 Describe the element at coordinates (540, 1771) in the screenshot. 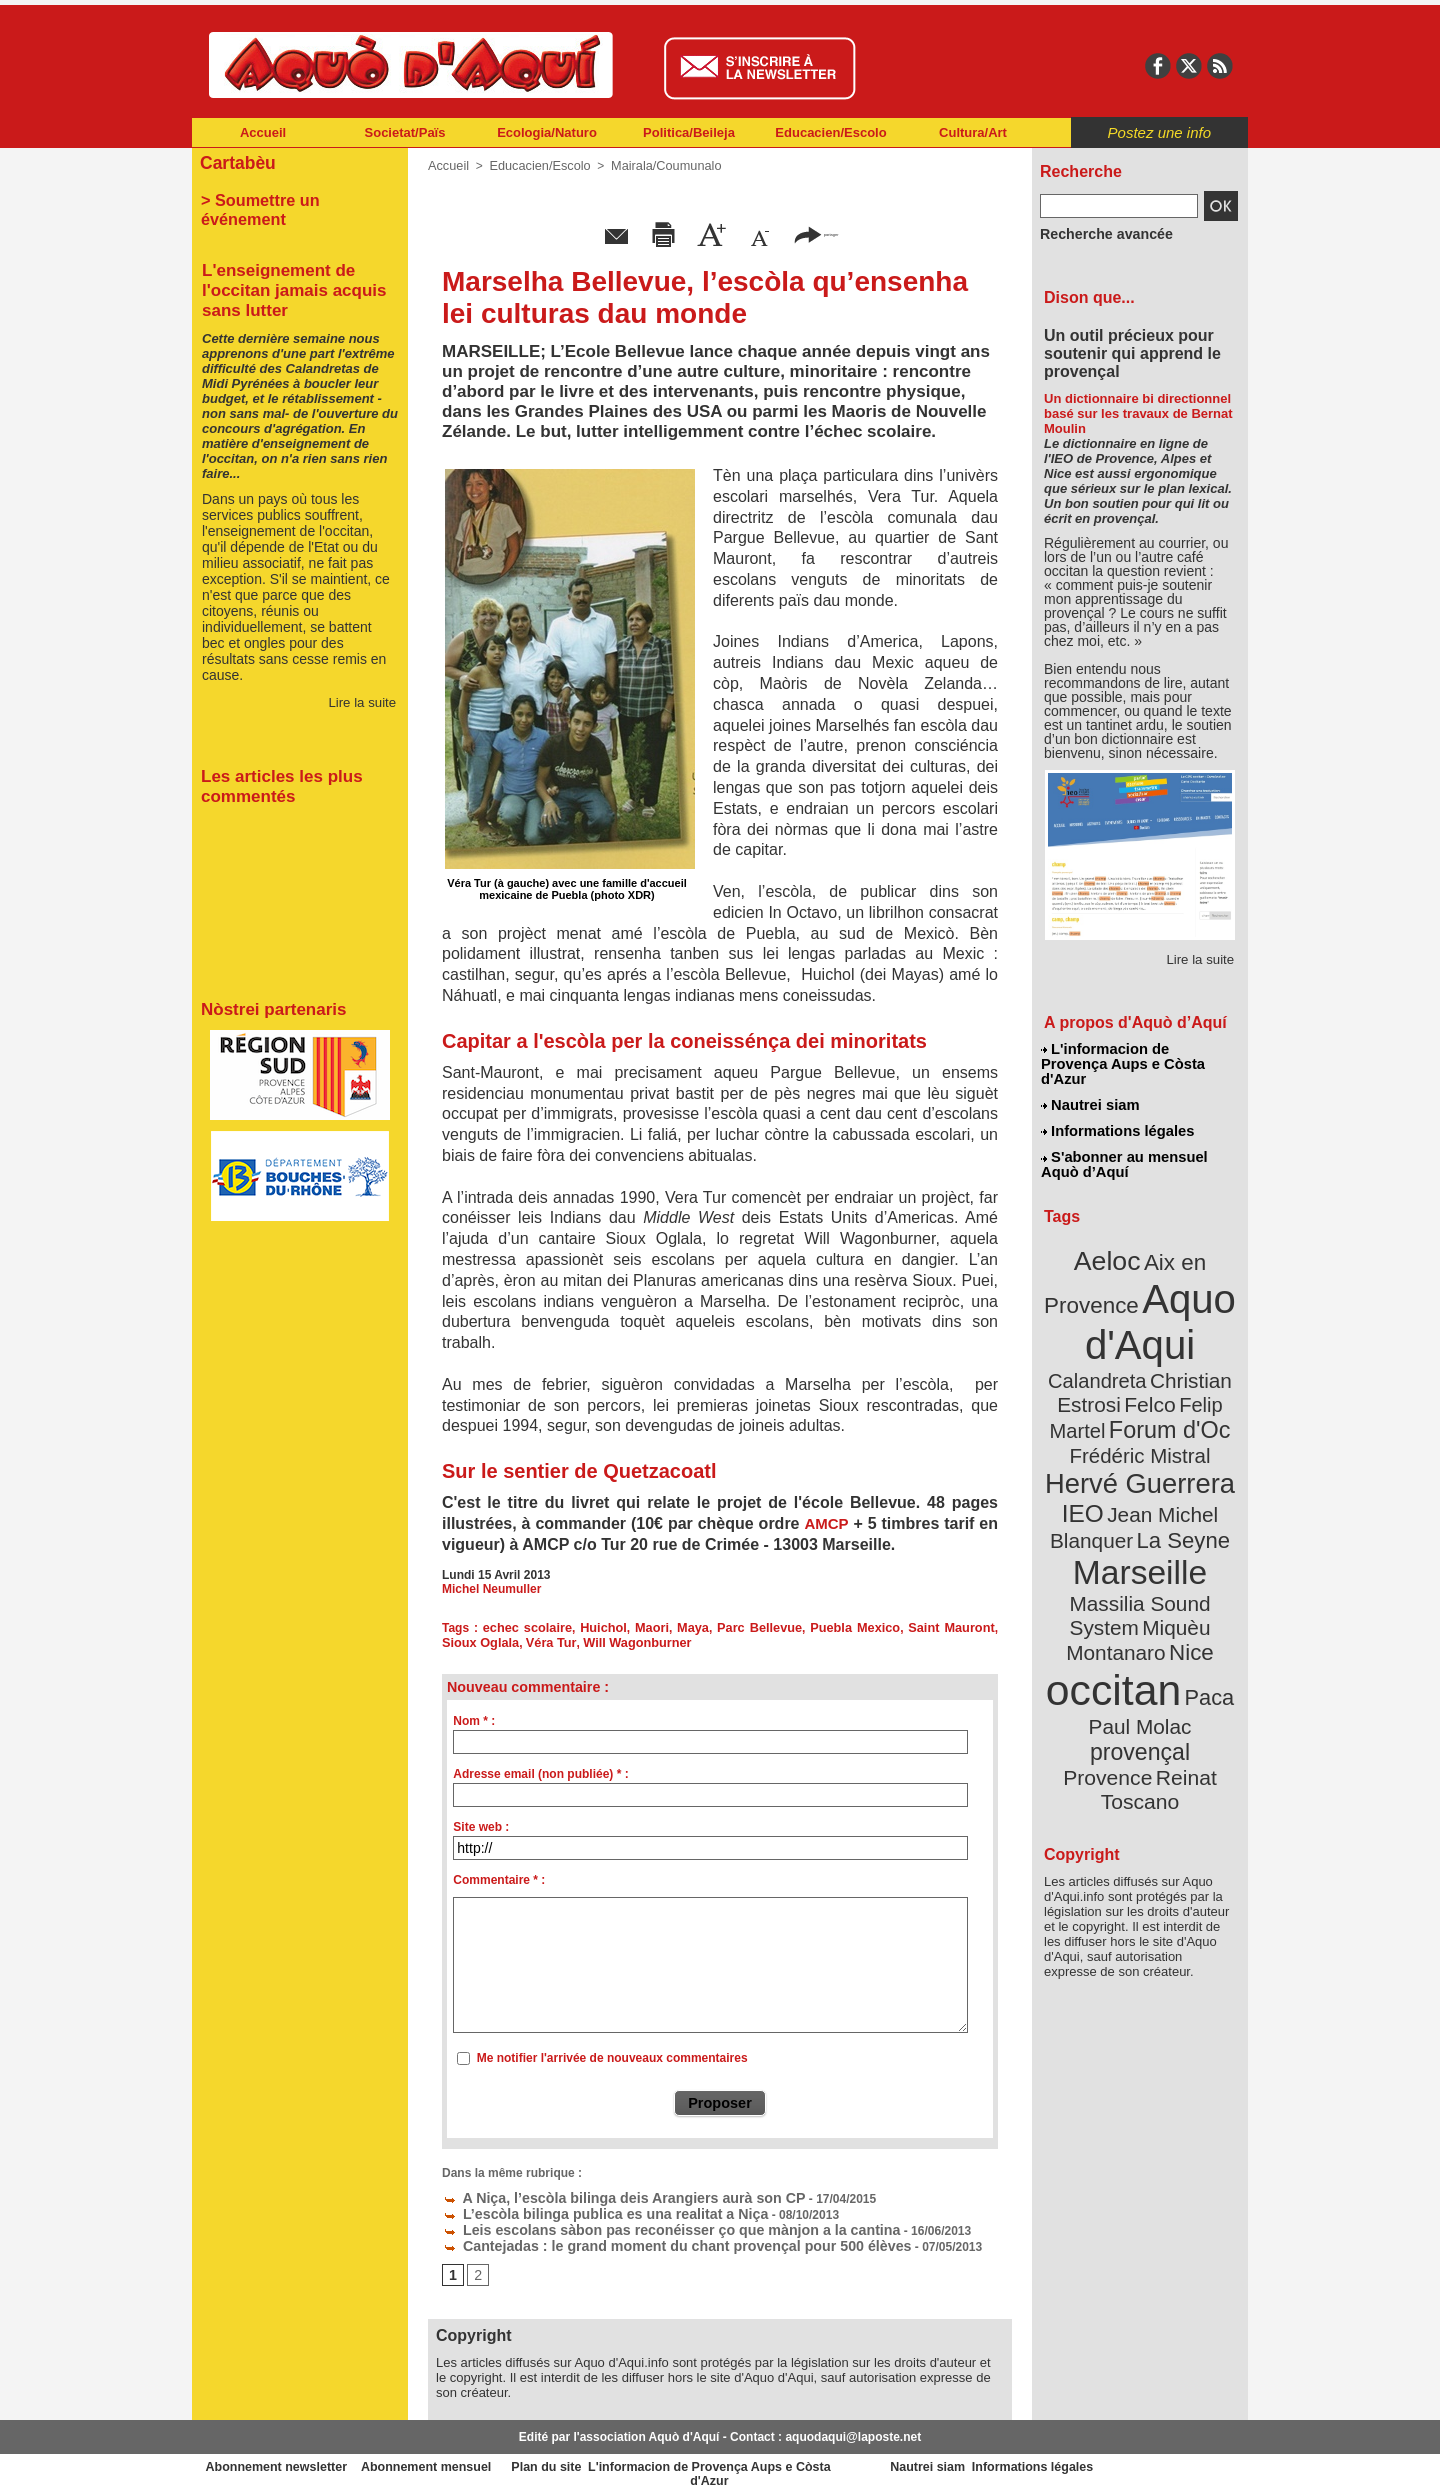

I see `Adresse email (non publiée) * :` at that location.